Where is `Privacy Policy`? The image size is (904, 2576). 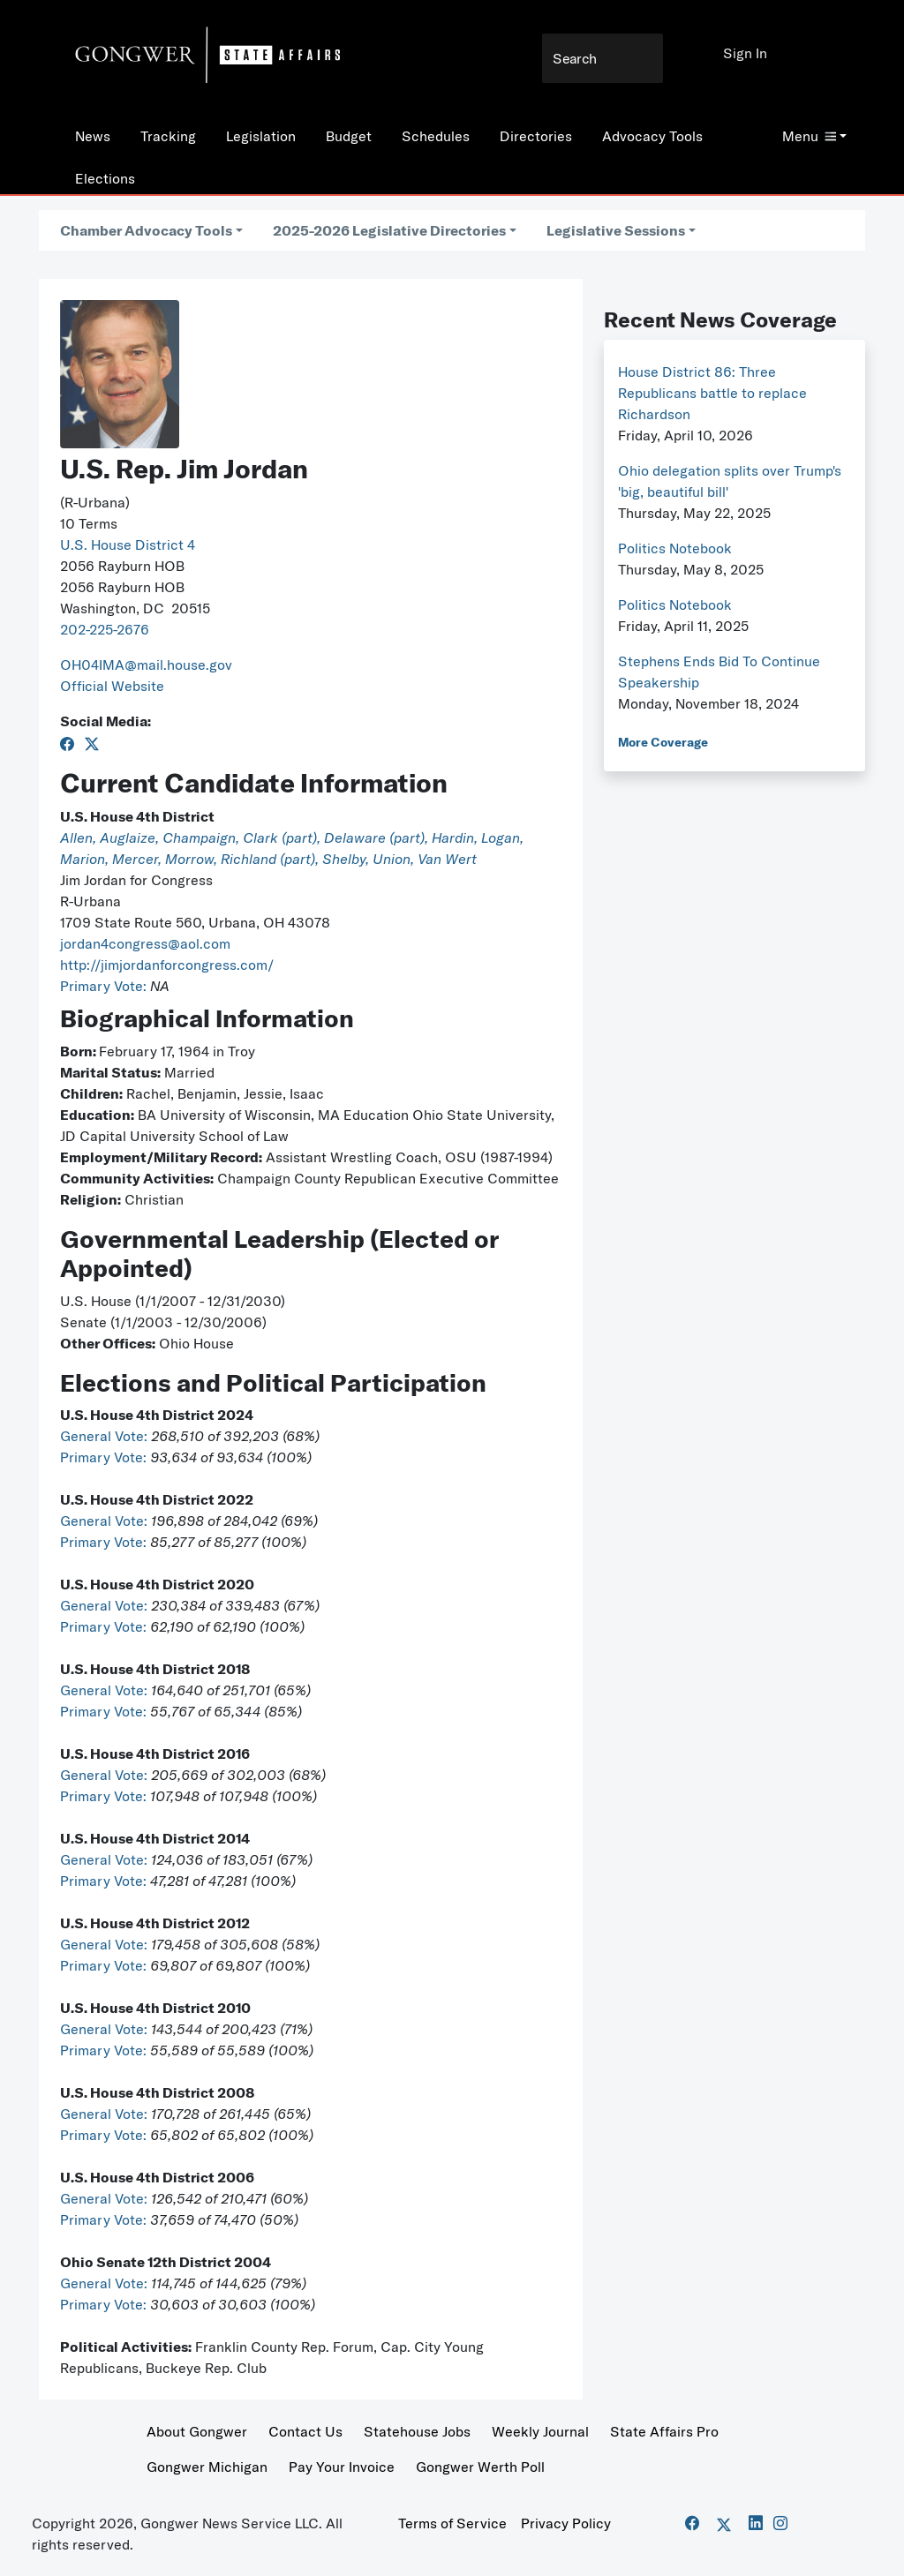 Privacy Policy is located at coordinates (566, 2523).